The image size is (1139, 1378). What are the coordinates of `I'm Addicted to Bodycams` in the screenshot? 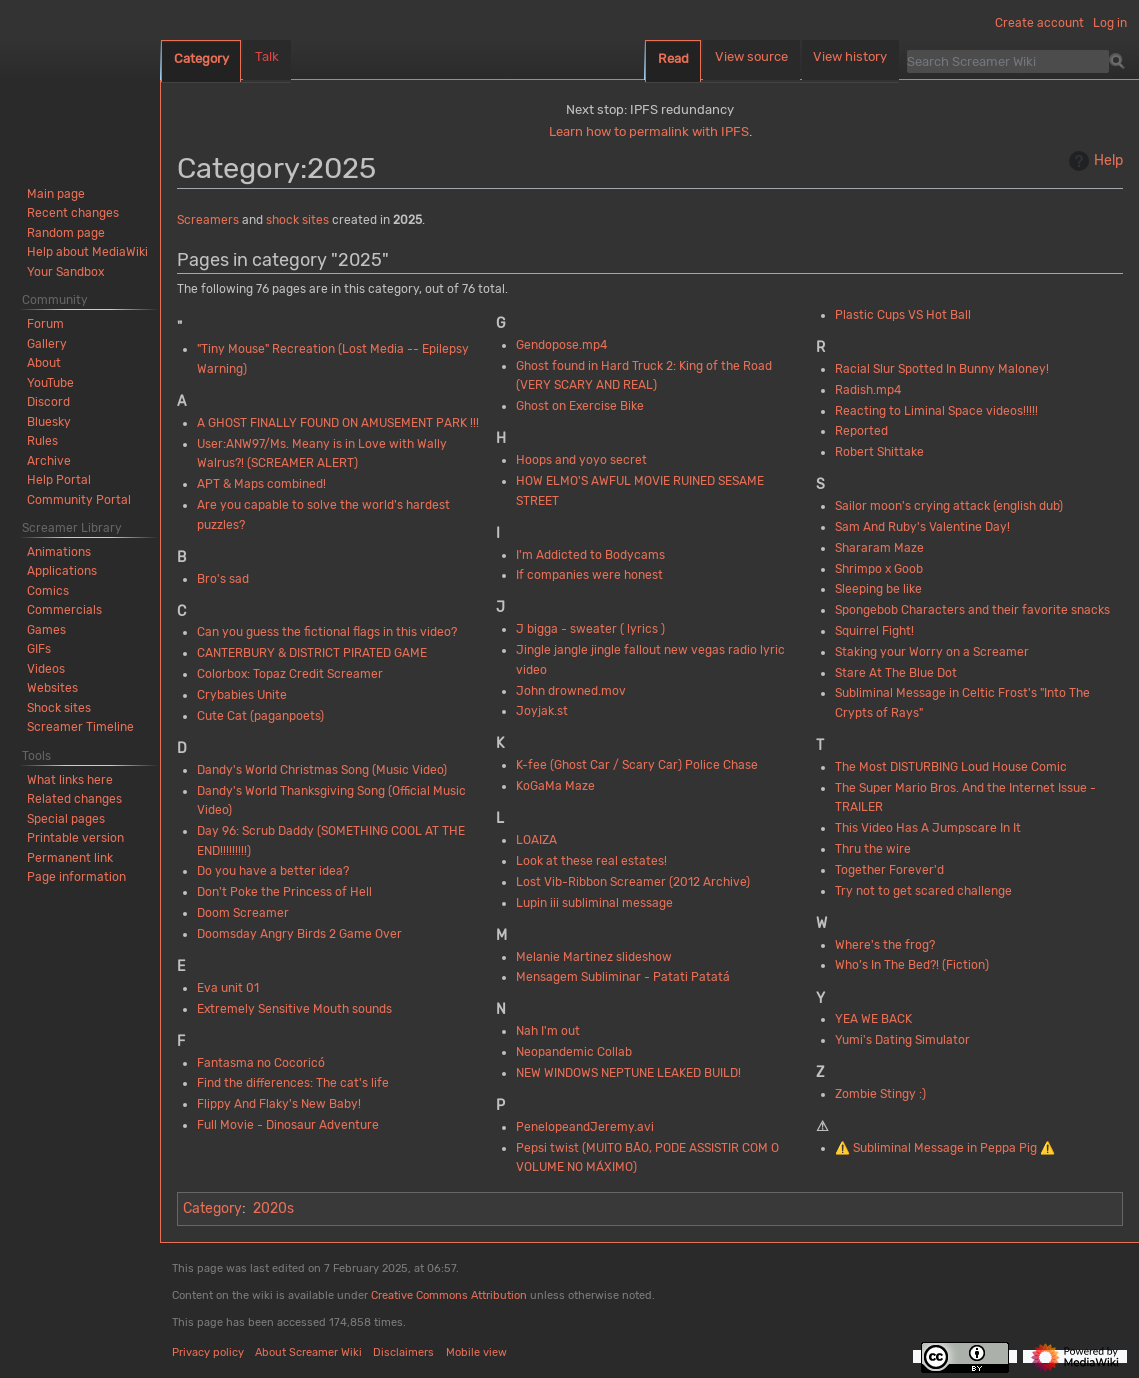 It's located at (590, 555).